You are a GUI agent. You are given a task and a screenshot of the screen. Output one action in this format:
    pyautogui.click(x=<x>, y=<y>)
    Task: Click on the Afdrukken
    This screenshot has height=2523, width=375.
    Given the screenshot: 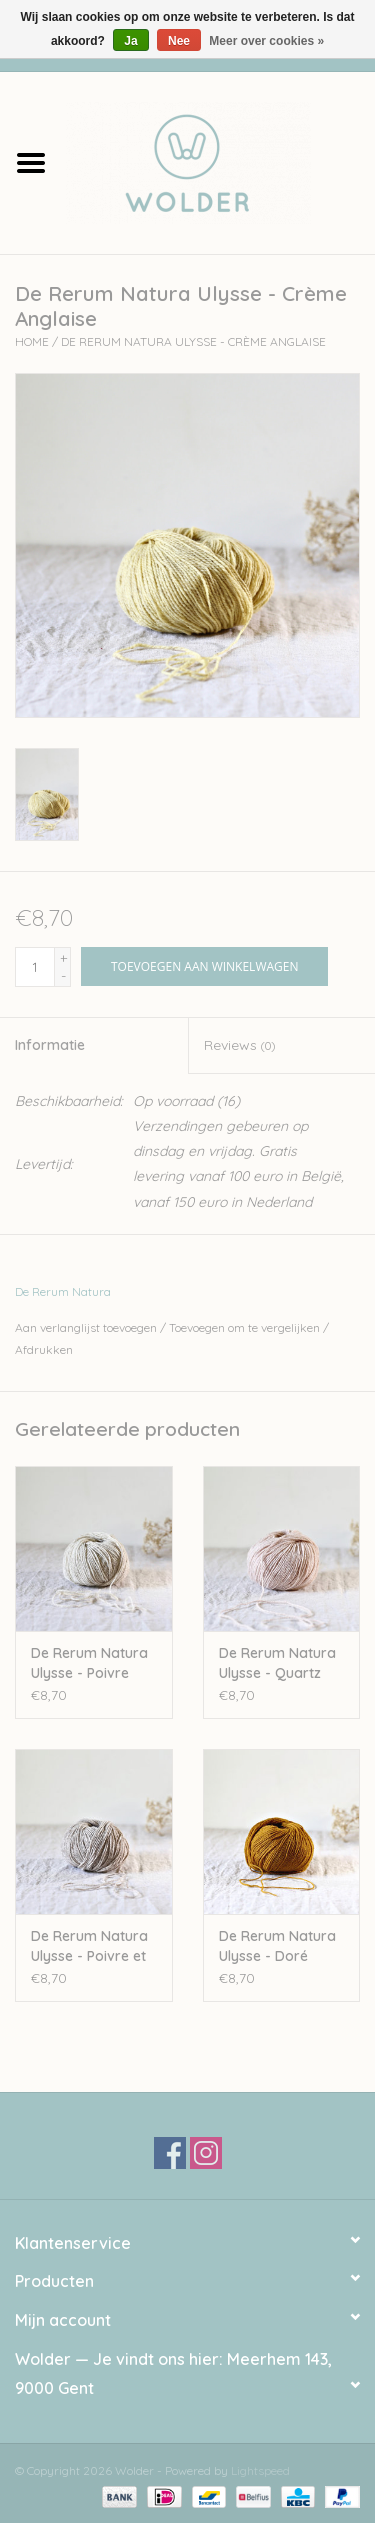 What is the action you would take?
    pyautogui.click(x=44, y=1349)
    